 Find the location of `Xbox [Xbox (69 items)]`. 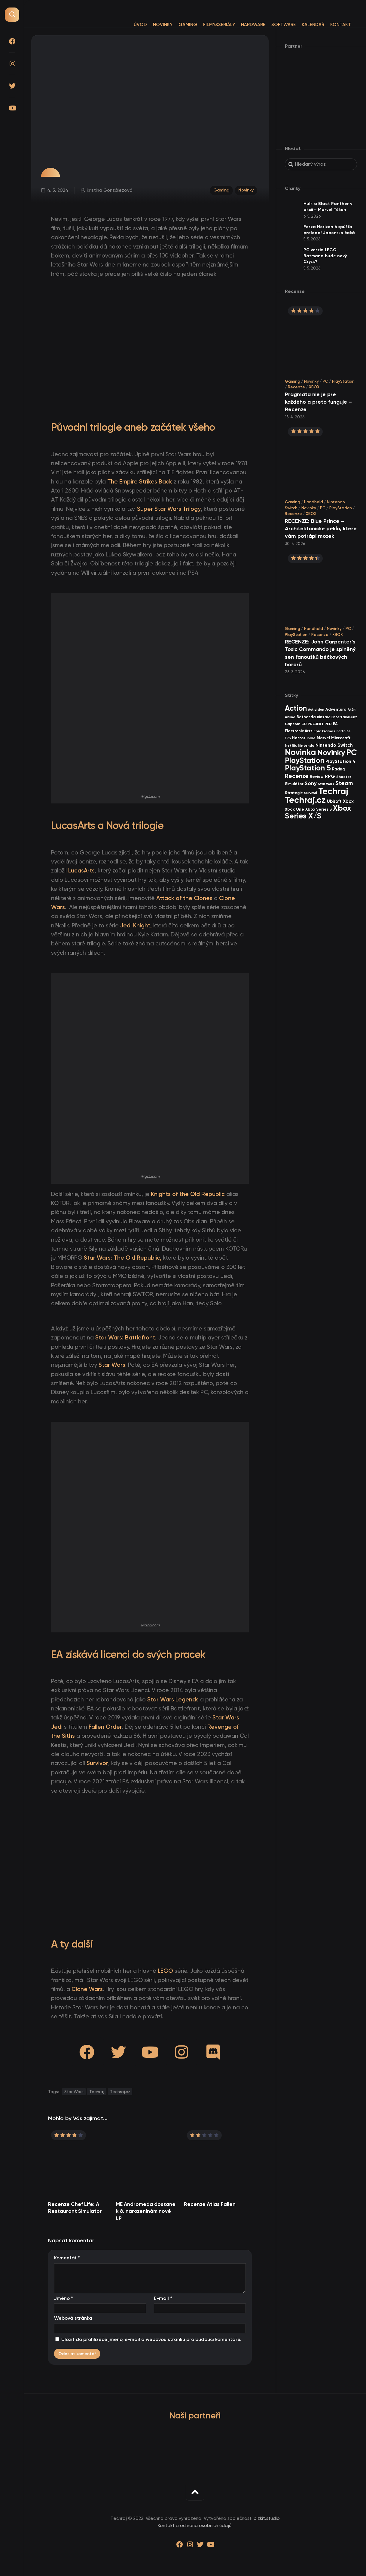

Xbox [Xbox (69 items)] is located at coordinates (348, 801).